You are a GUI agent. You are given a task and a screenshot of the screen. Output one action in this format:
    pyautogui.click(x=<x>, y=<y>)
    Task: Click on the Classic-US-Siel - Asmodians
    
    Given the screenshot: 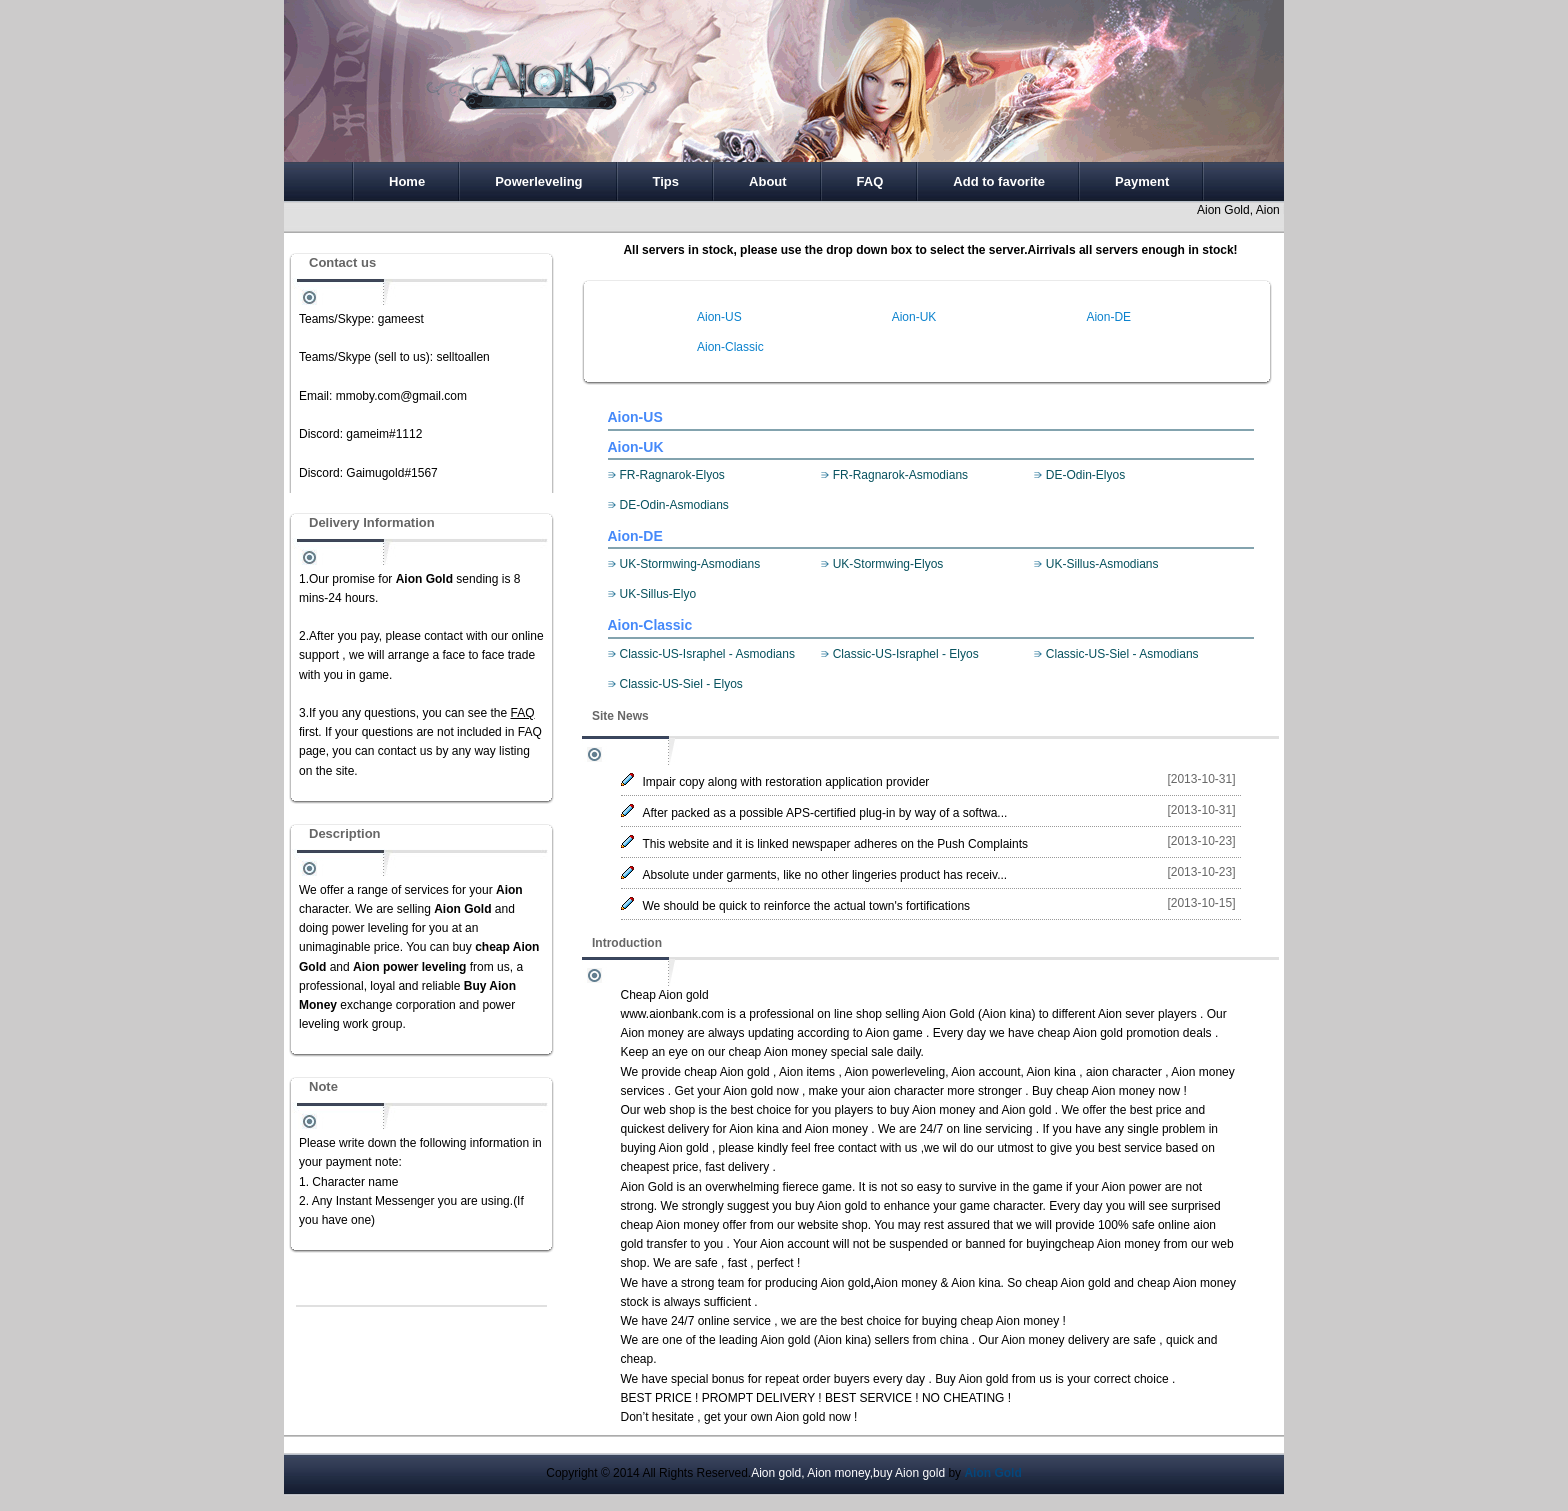 What is the action you would take?
    pyautogui.click(x=1122, y=654)
    